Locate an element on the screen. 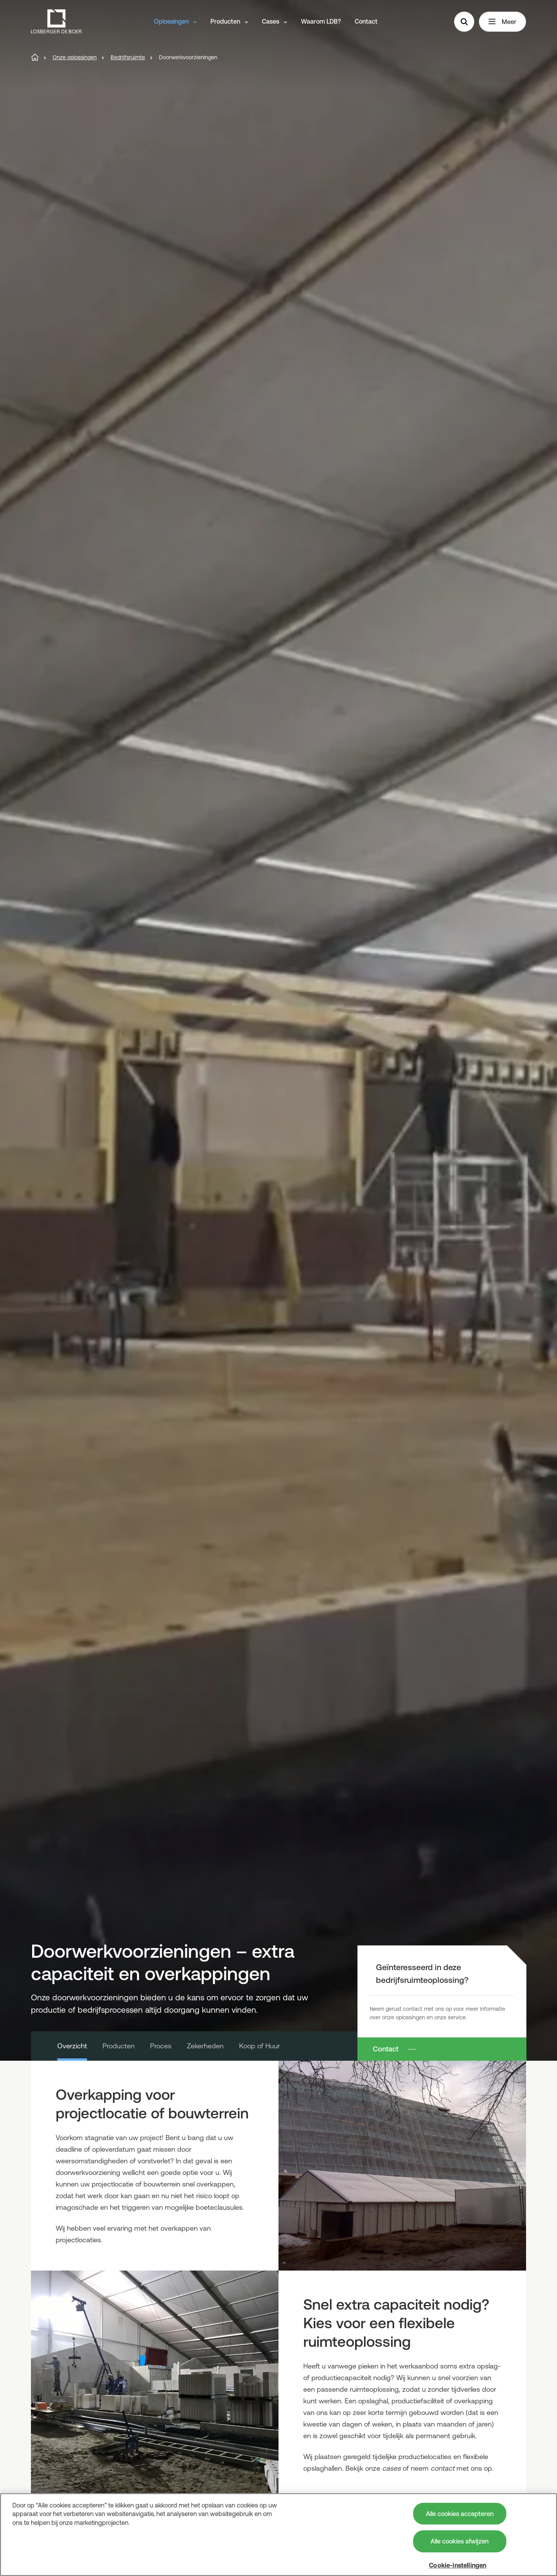  Oplossingen is located at coordinates (175, 21).